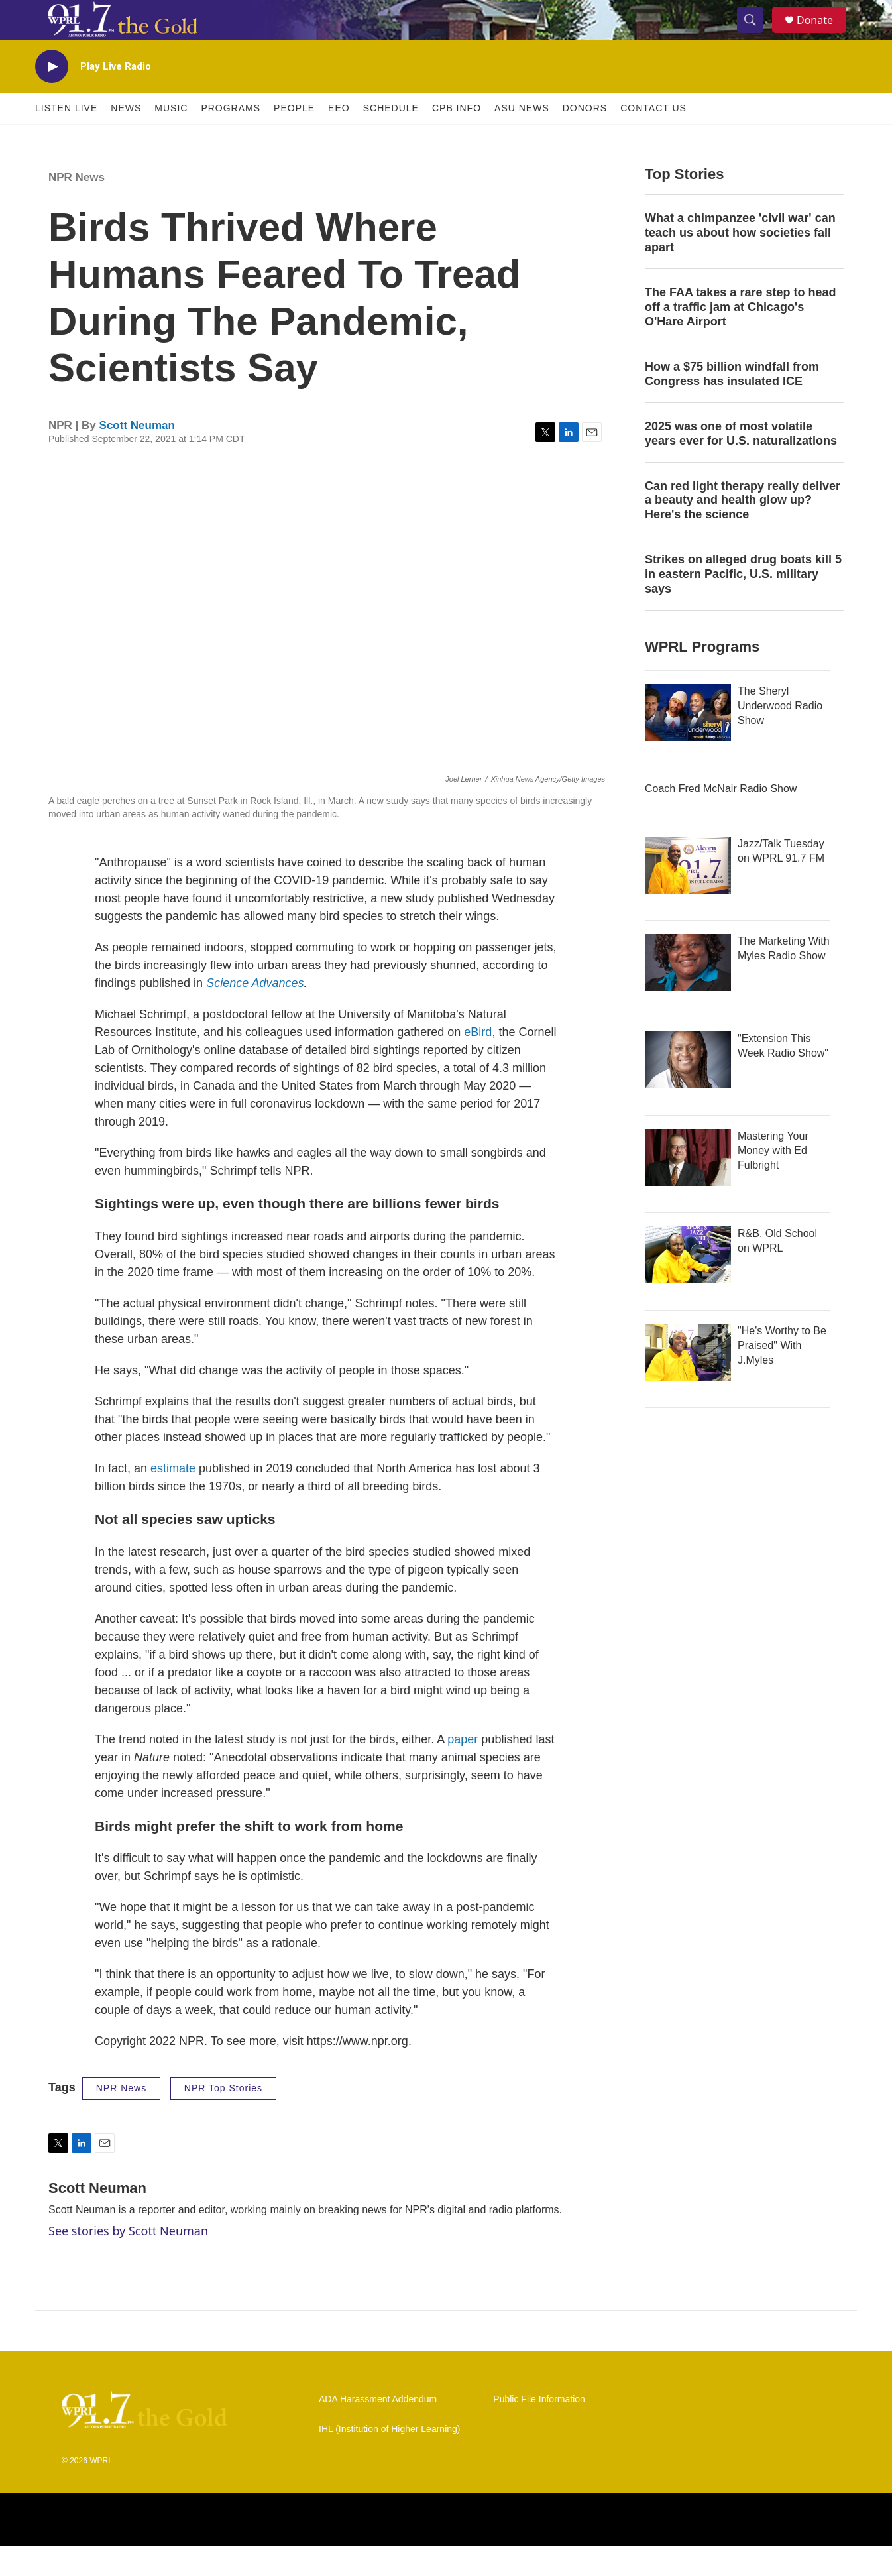  I want to click on Schedule, so click(391, 138).